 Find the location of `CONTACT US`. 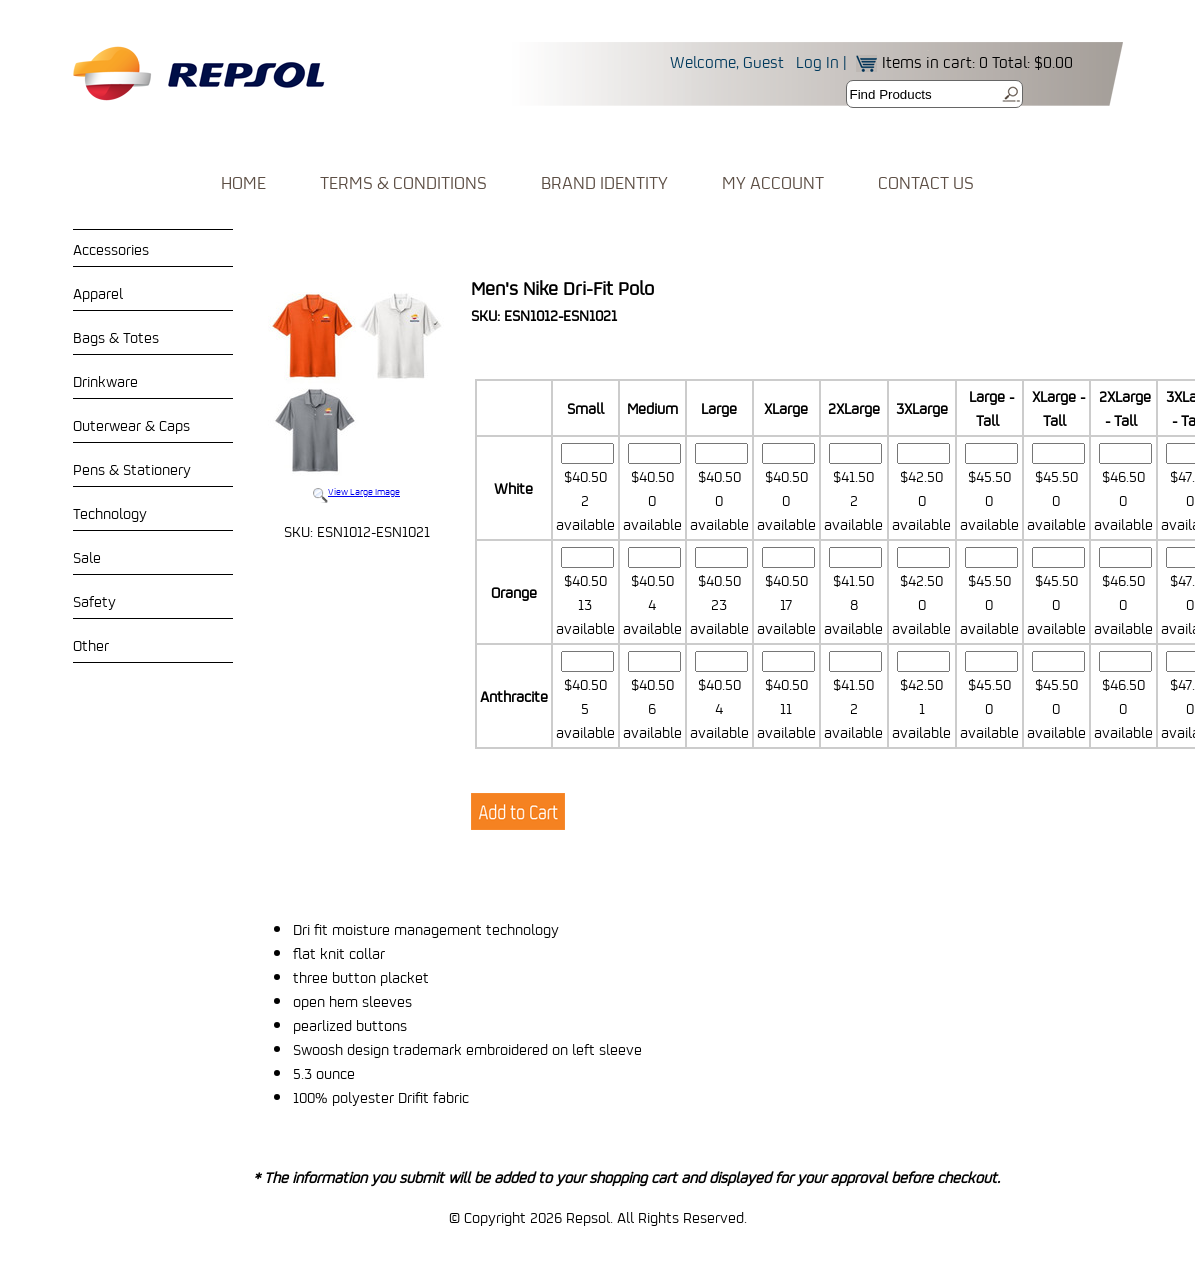

CONTACT US is located at coordinates (926, 182).